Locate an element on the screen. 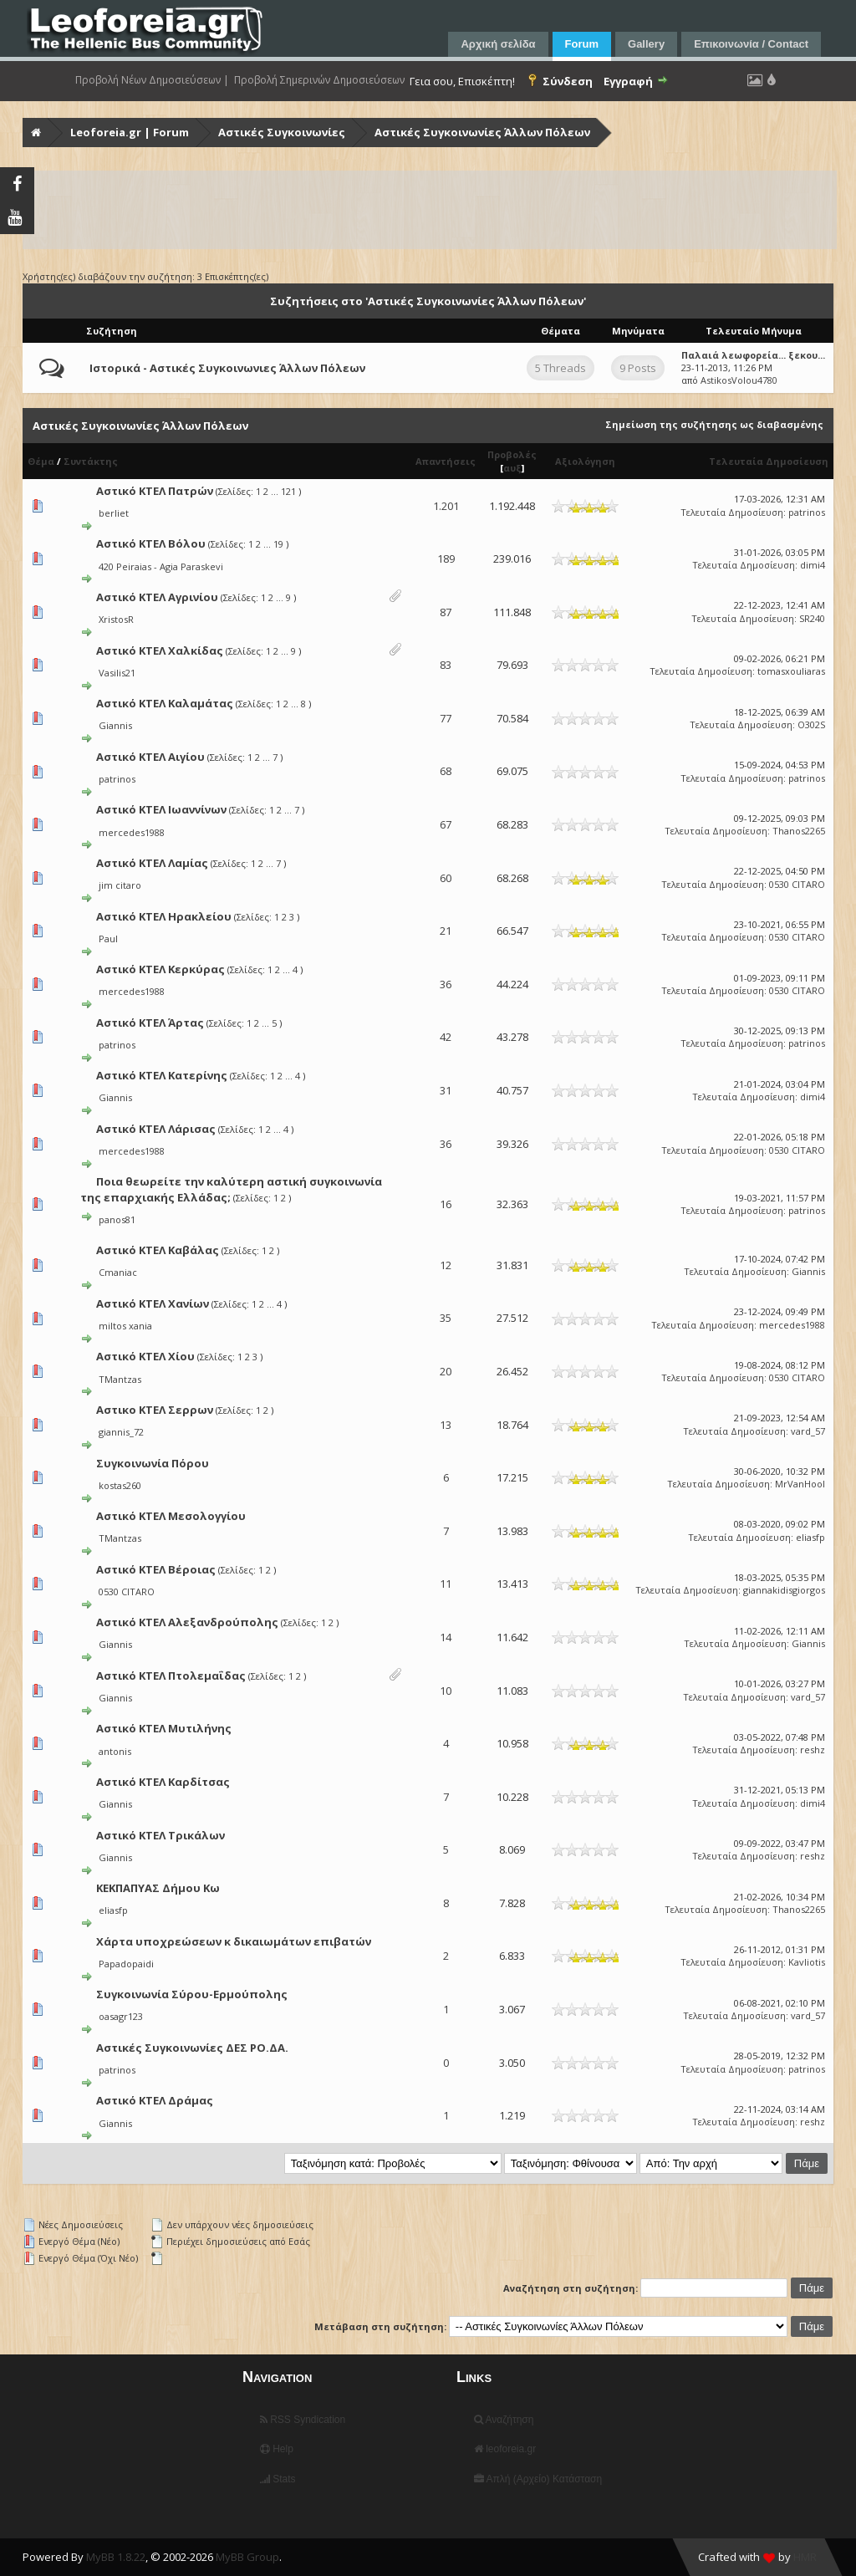 The height and width of the screenshot is (2576, 856). Αστικό ΚΤΕΛ Τρικάλων is located at coordinates (160, 1835).